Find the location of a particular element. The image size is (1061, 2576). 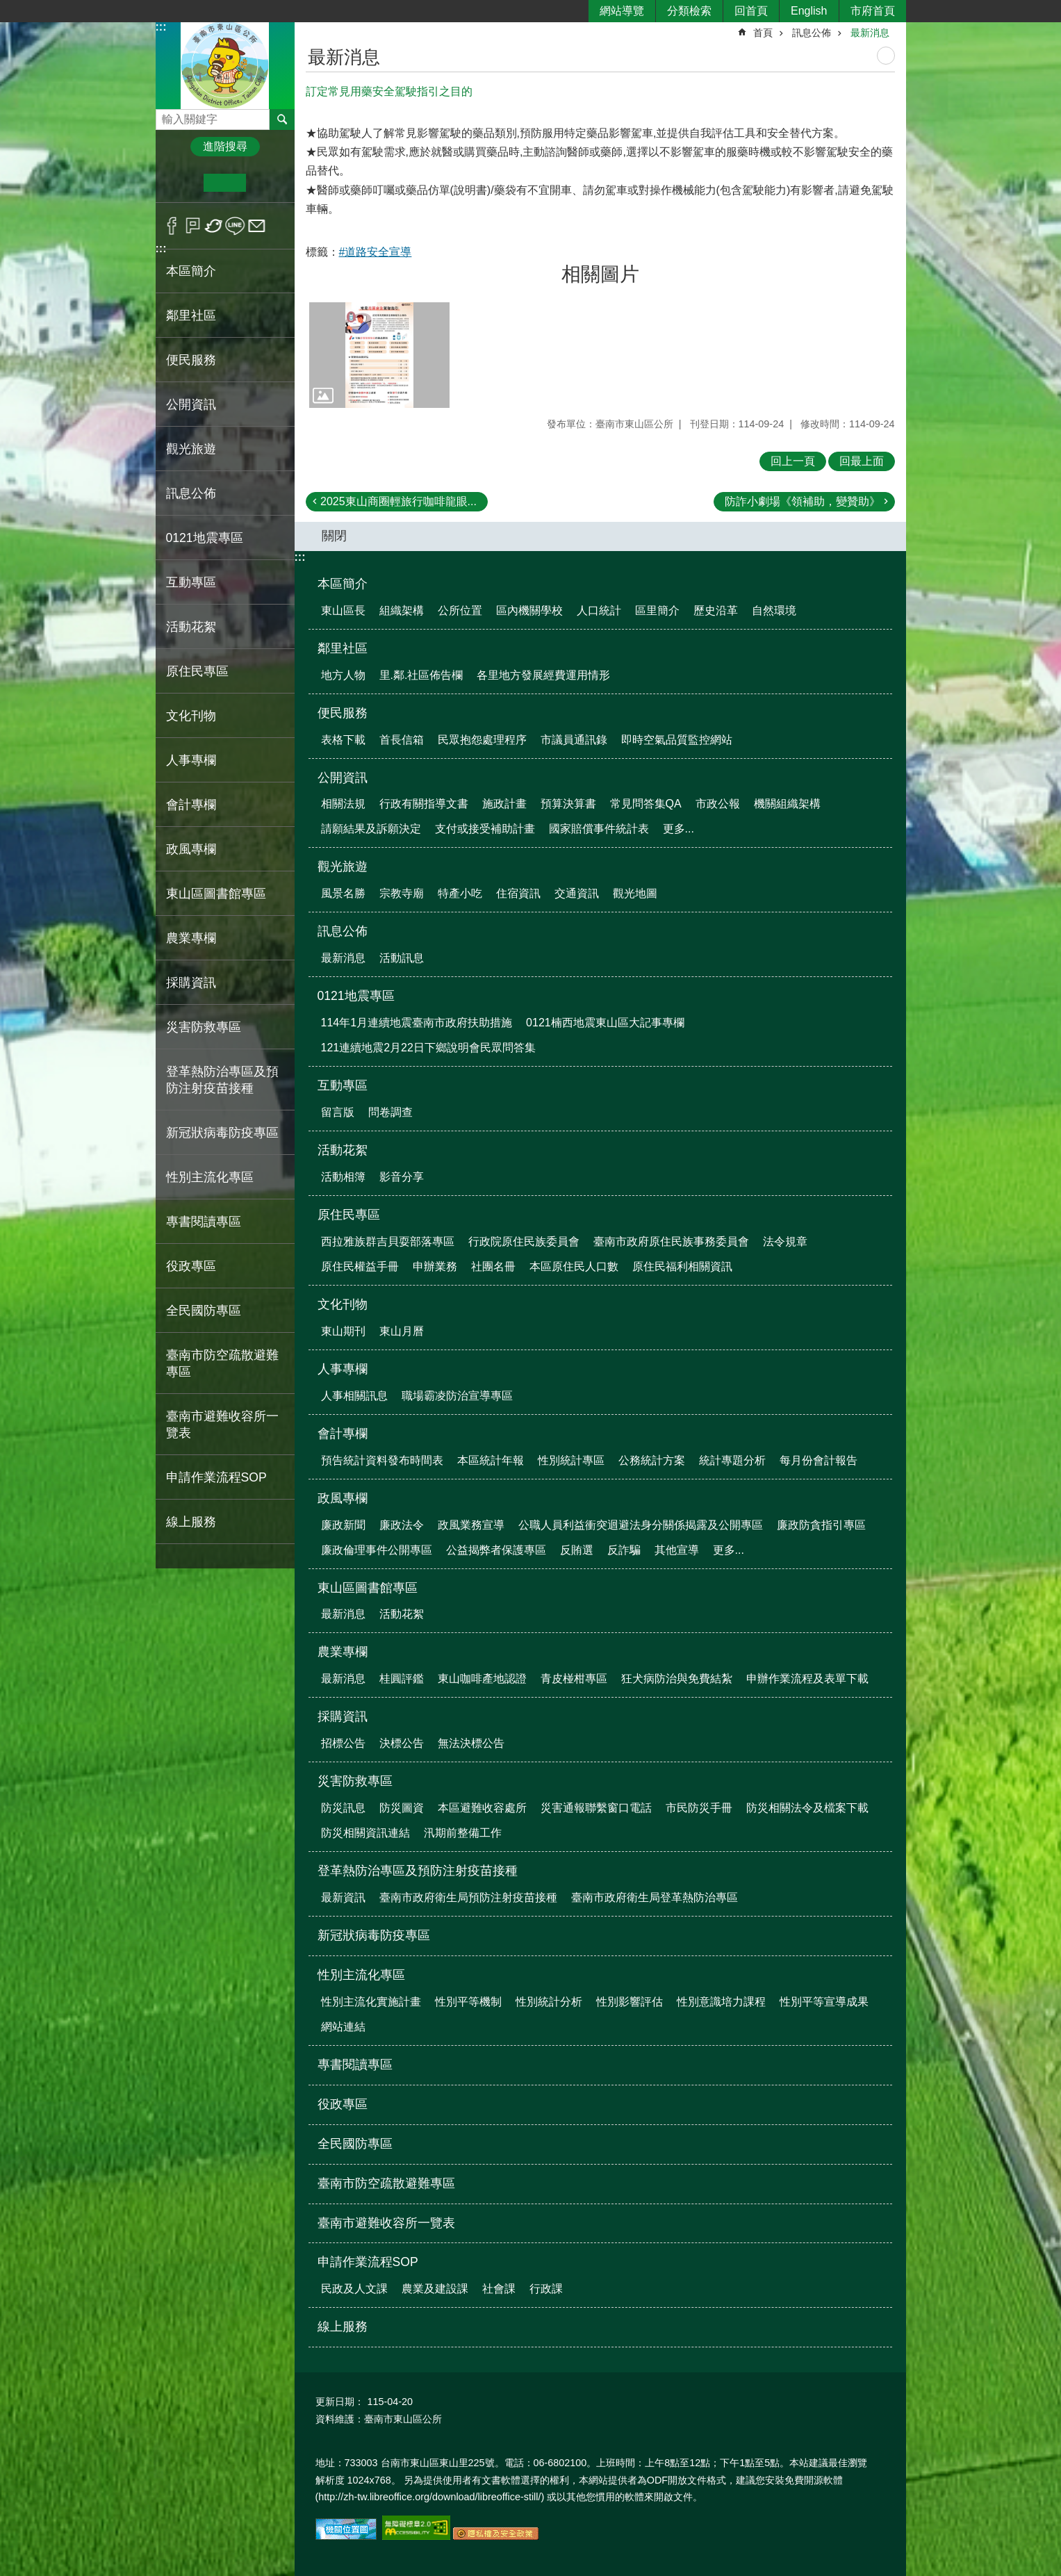

市政公報 is located at coordinates (718, 804).